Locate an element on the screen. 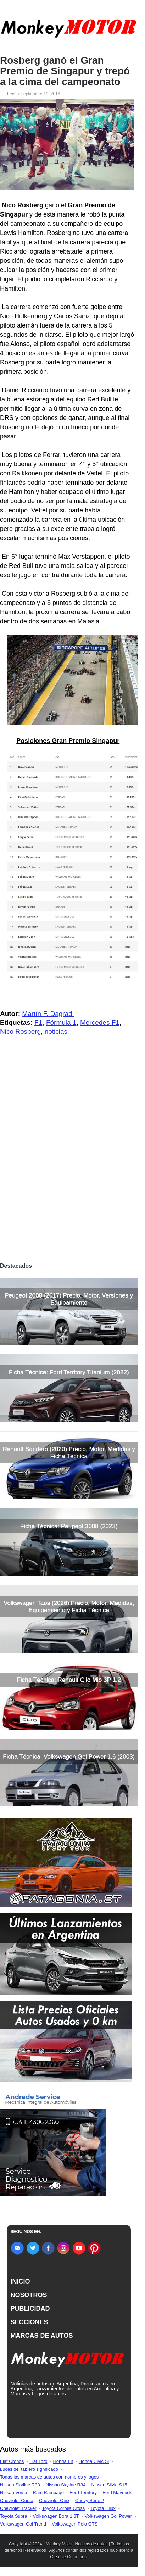 This screenshot has height=2576, width=145. Monkey Motor is located at coordinates (59, 2544).